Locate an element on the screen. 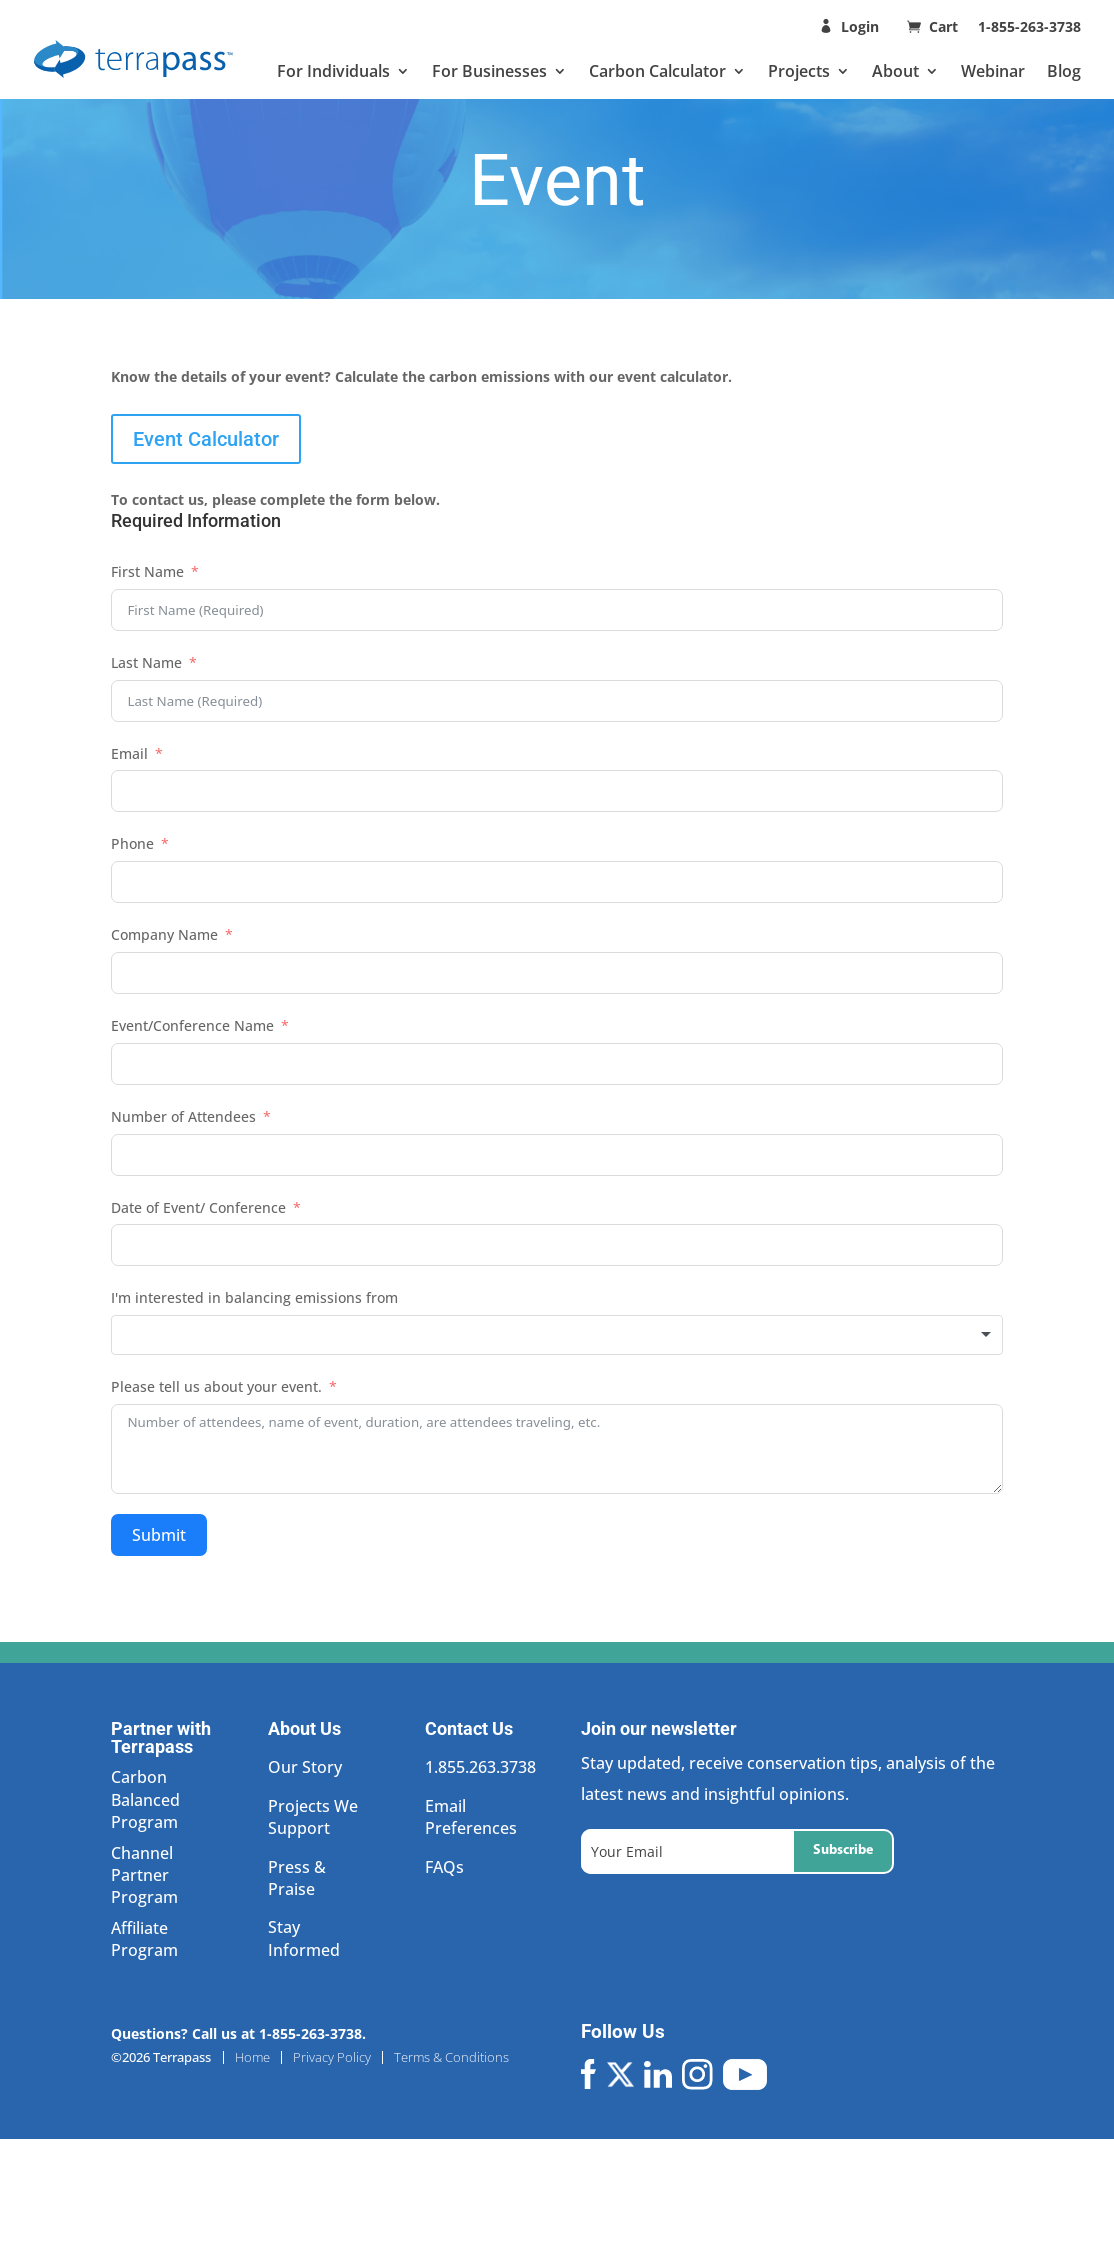 This screenshot has width=1114, height=2258. I'm interested in balancing emissions from is located at coordinates (254, 1297).